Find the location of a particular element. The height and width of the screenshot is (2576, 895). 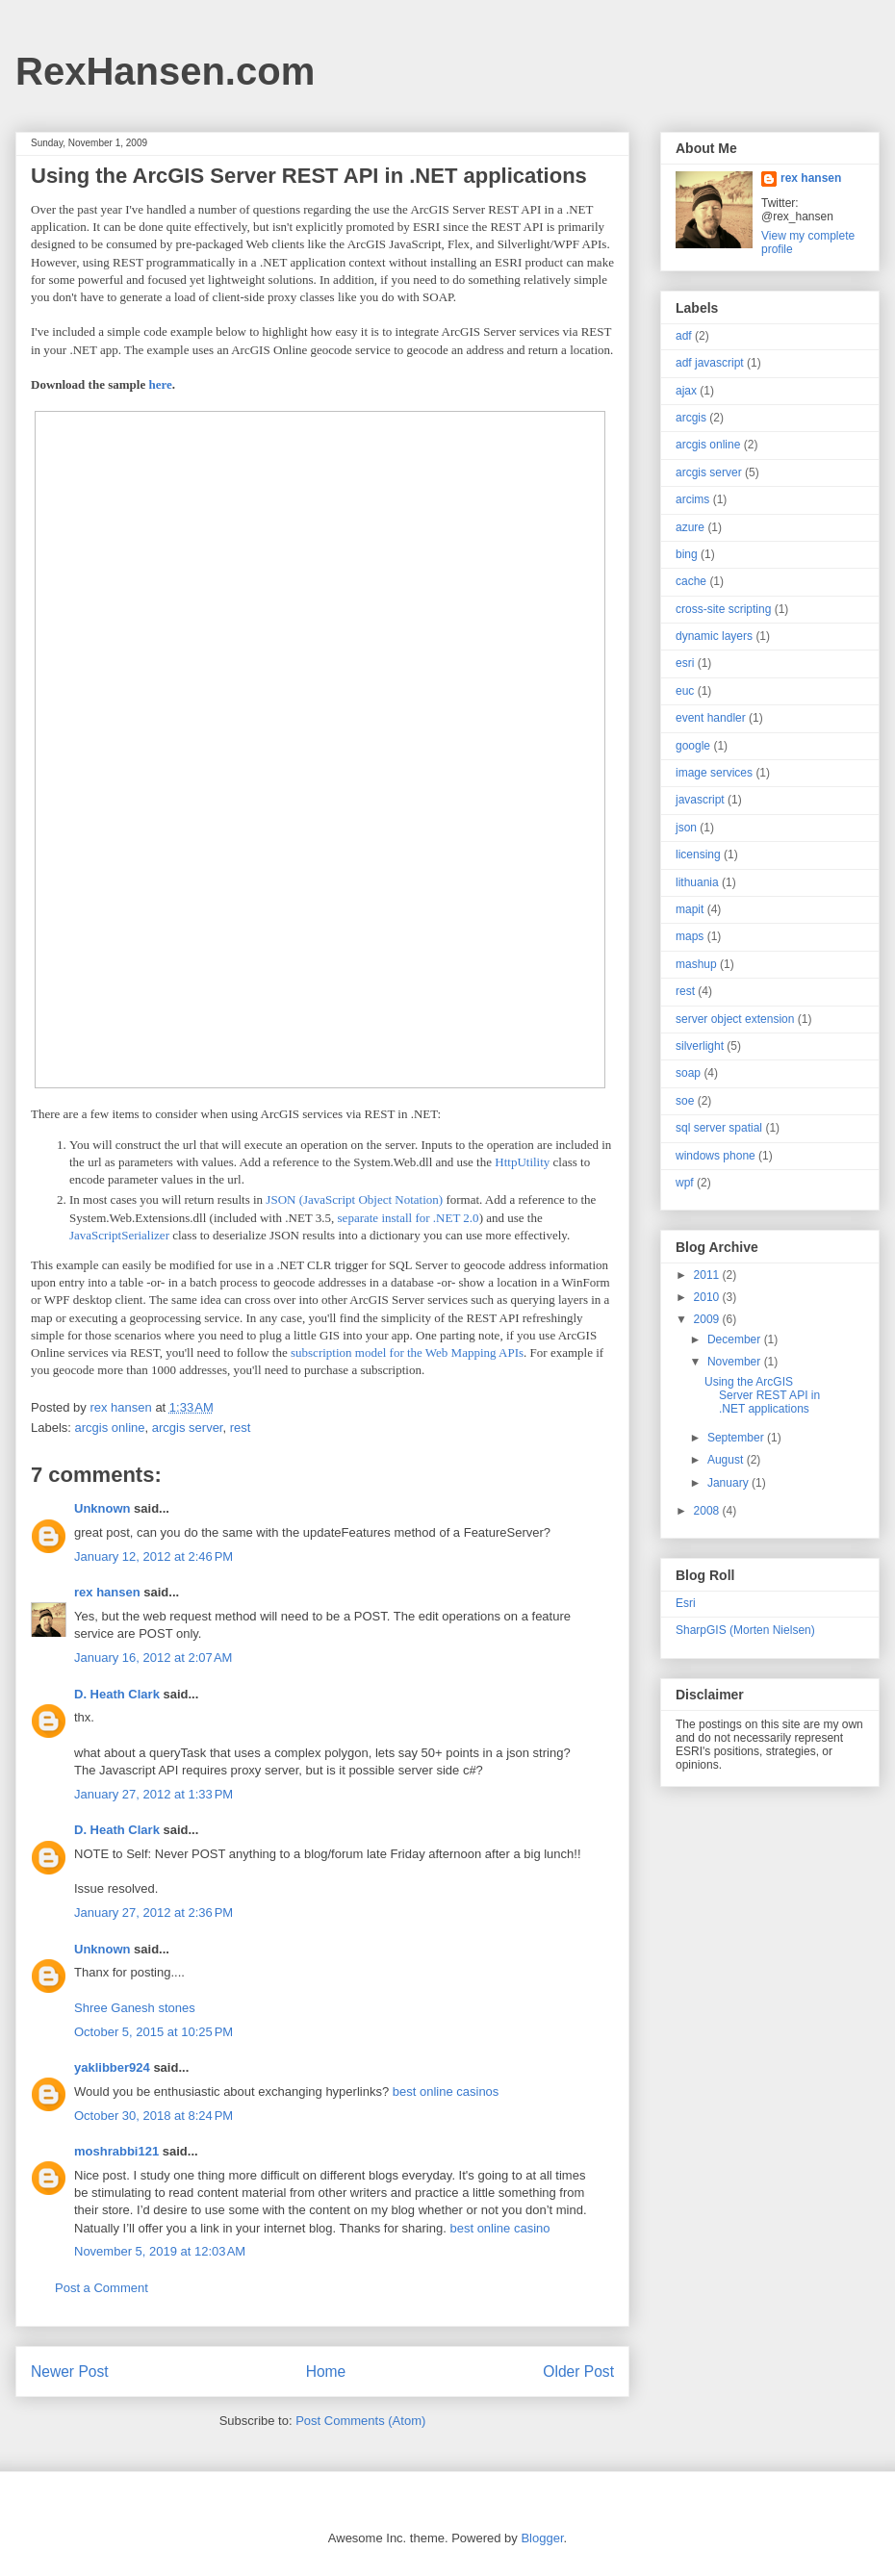

wpf is located at coordinates (685, 1182).